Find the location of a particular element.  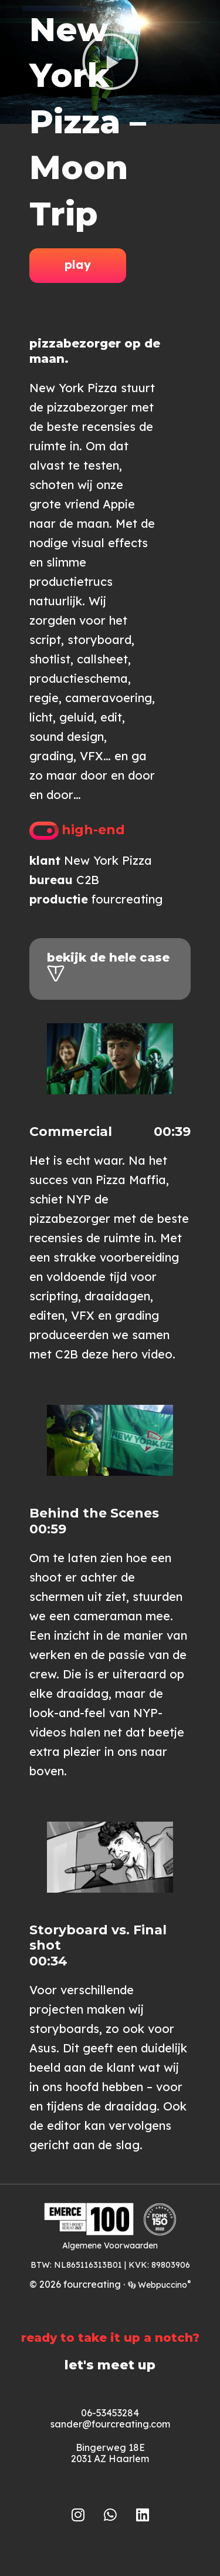

Webpuccino is located at coordinates (163, 2285).